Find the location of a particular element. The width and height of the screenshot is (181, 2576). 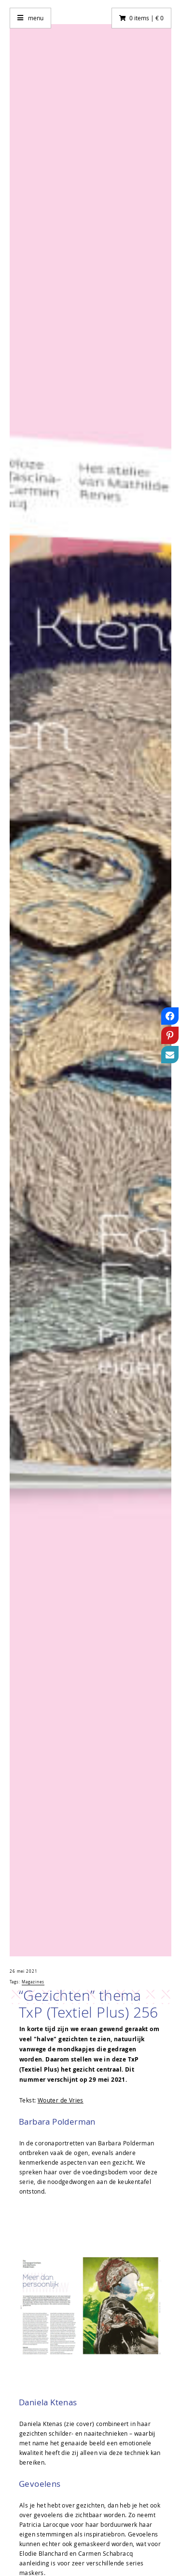

Wouter de Vries is located at coordinates (61, 2100).